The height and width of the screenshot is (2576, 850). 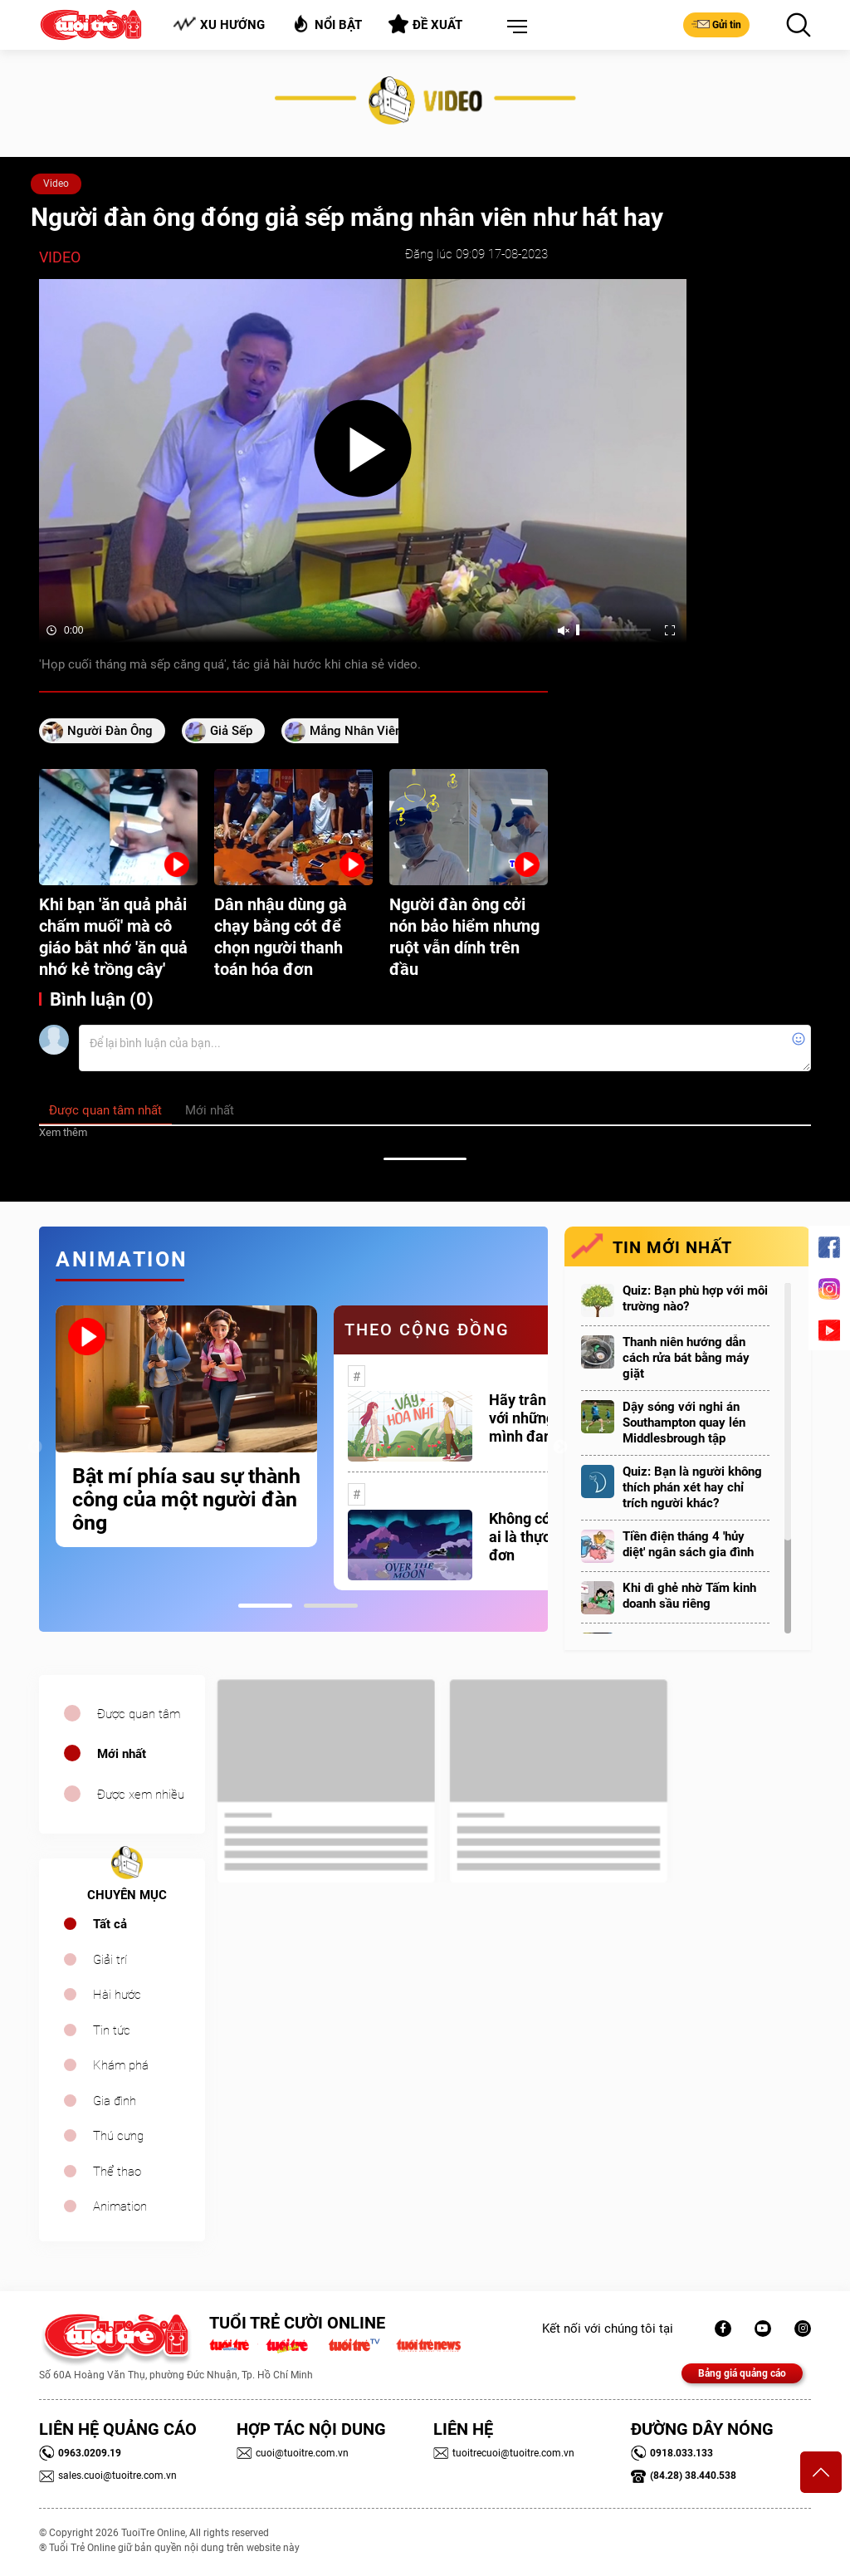 I want to click on Gia đình, so click(x=114, y=2101).